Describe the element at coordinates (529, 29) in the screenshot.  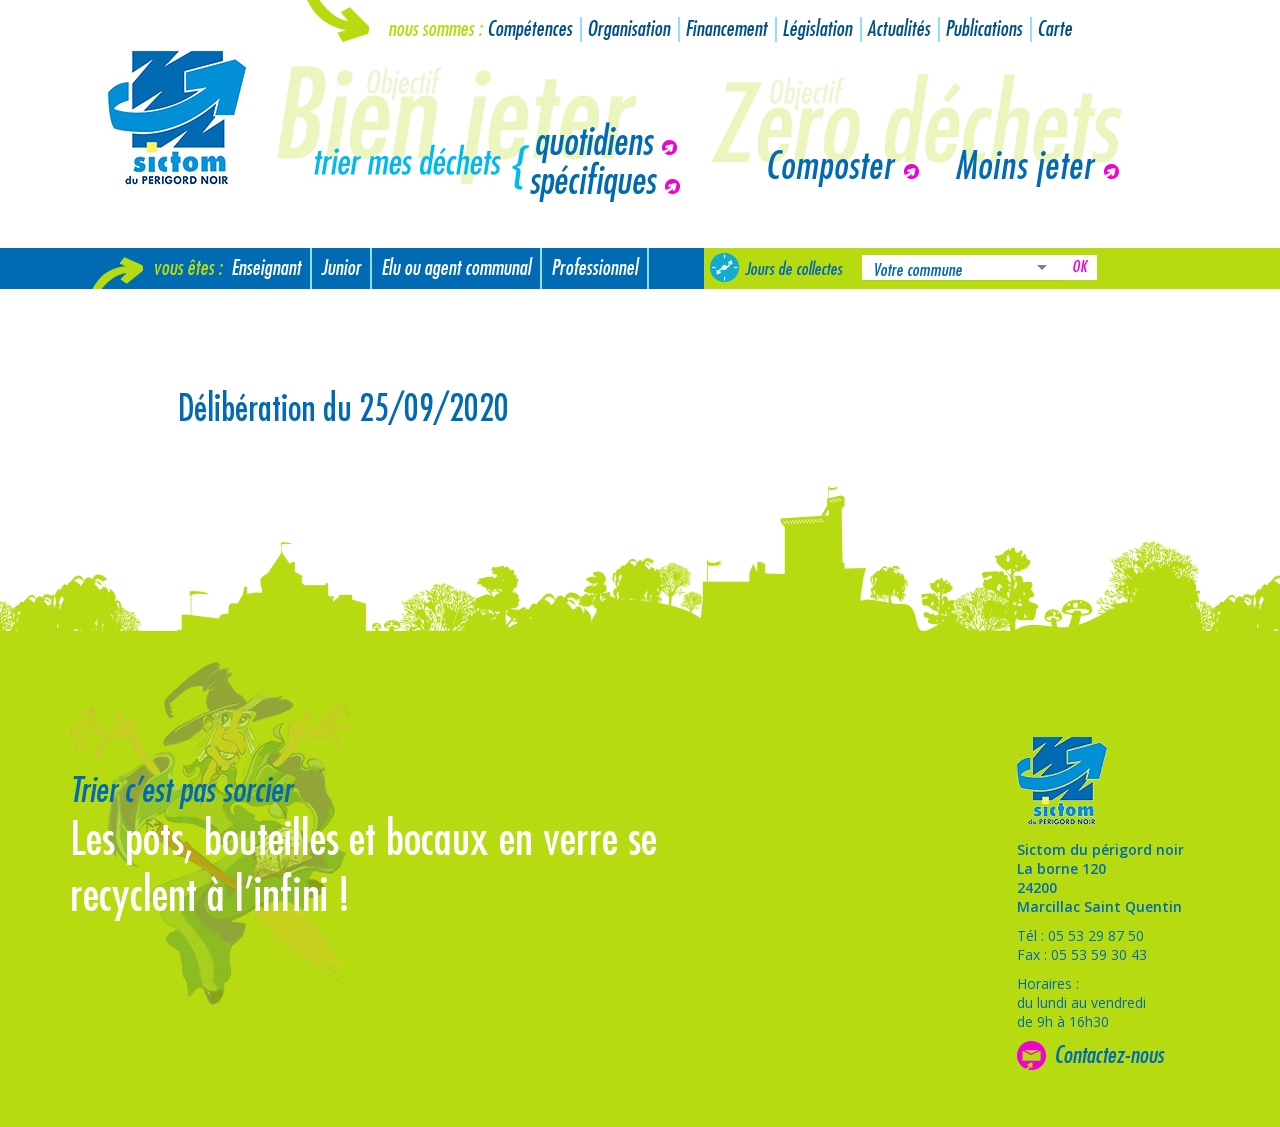
I see `Compétences` at that location.